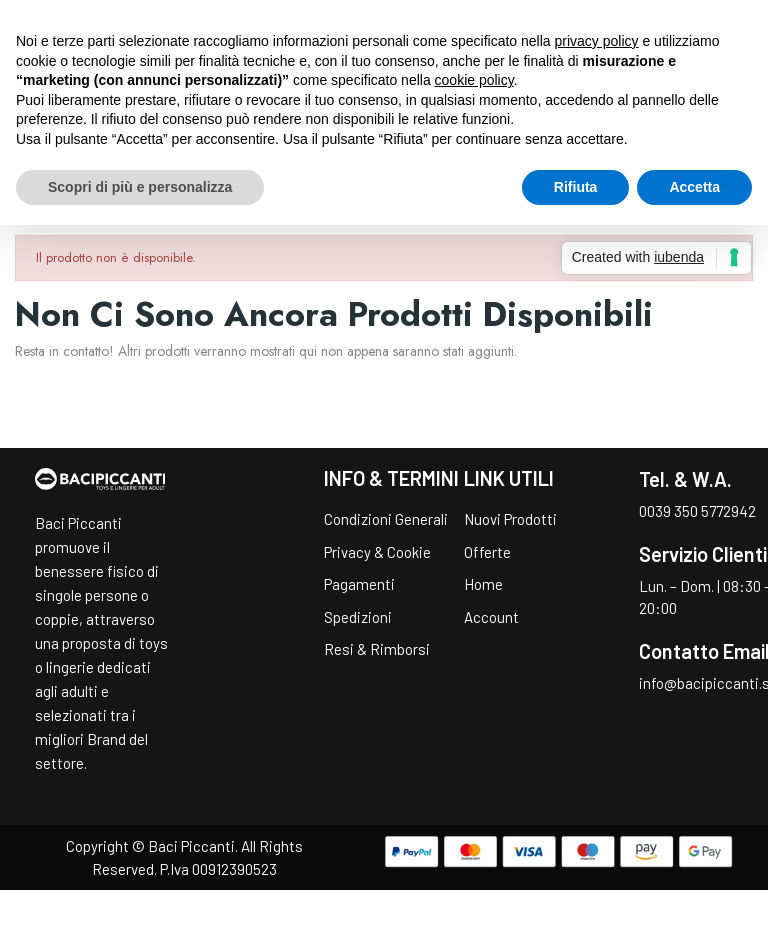 The width and height of the screenshot is (768, 945). I want to click on Spedizioni, so click(358, 617).